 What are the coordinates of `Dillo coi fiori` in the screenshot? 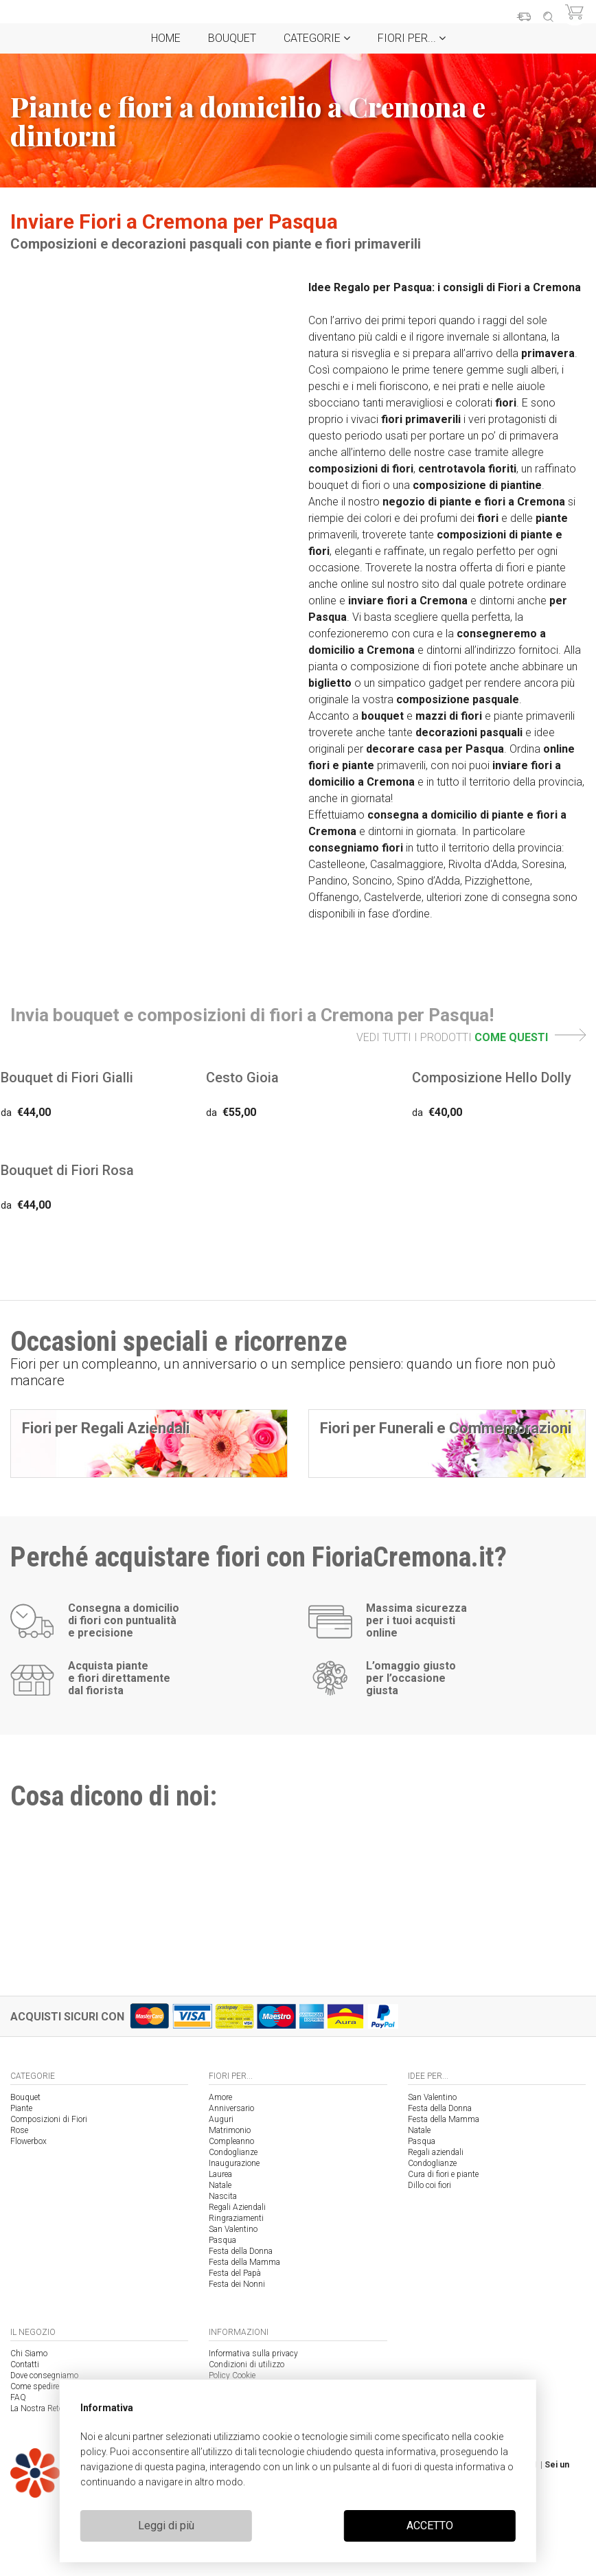 It's located at (429, 2185).